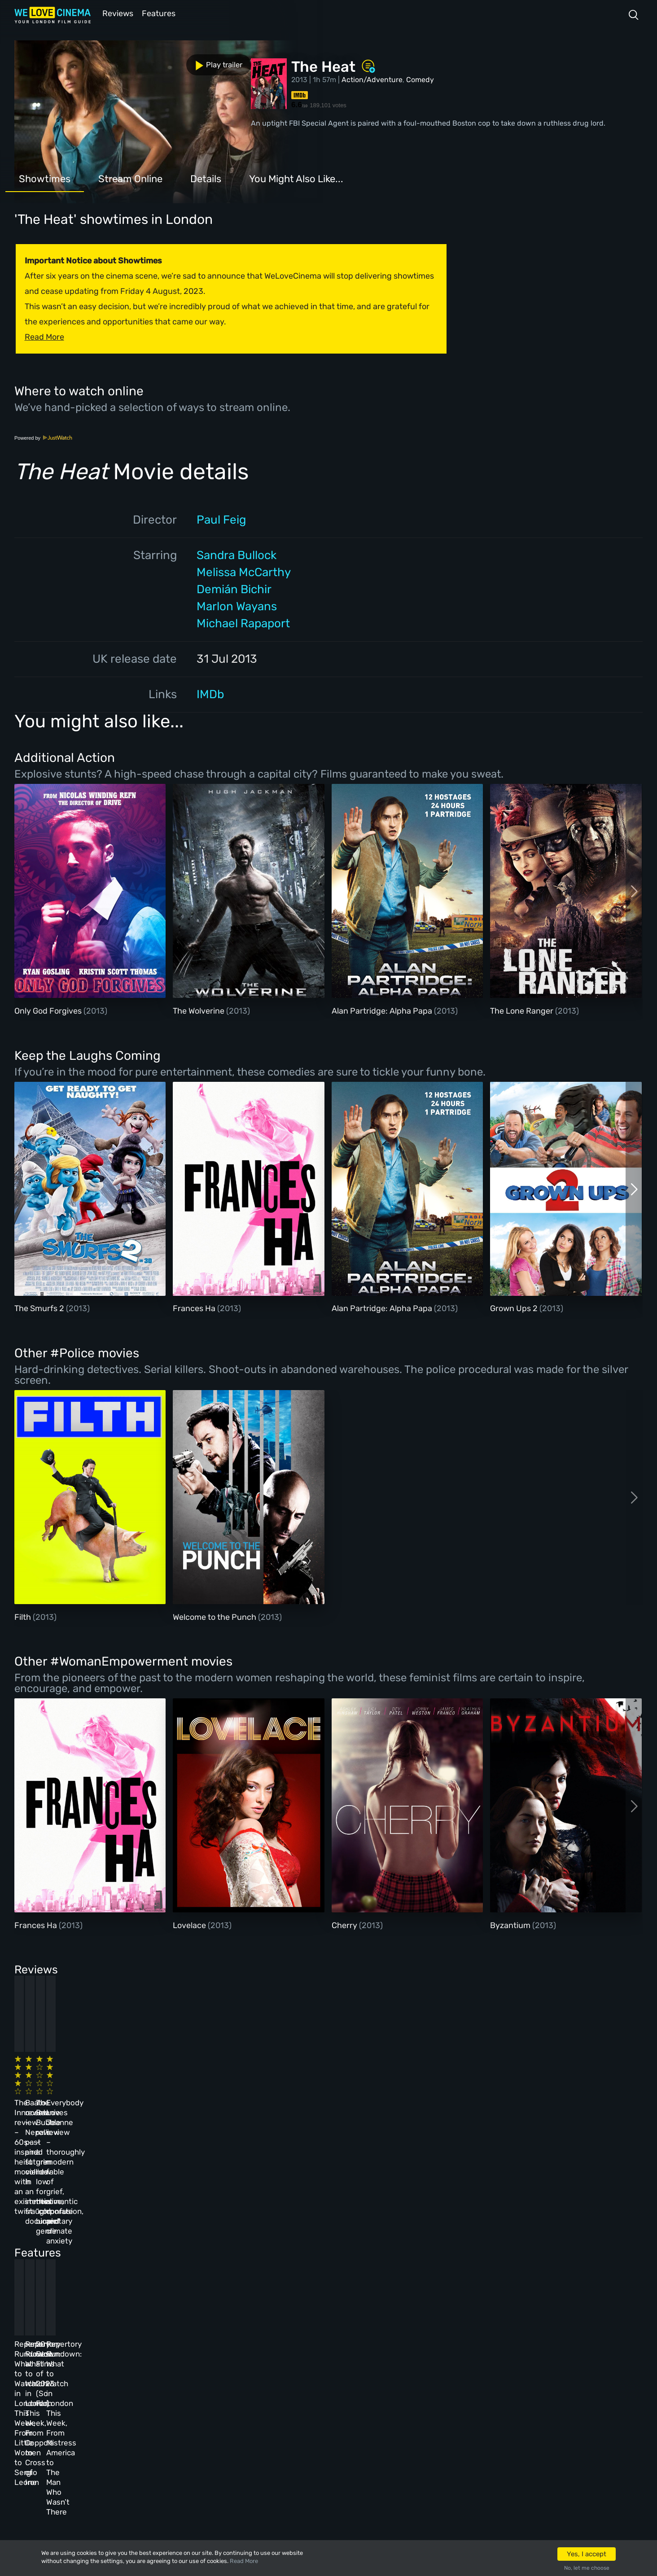 The width and height of the screenshot is (657, 2576). Describe the element at coordinates (53, 62) in the screenshot. I see `Play trailer` at that location.